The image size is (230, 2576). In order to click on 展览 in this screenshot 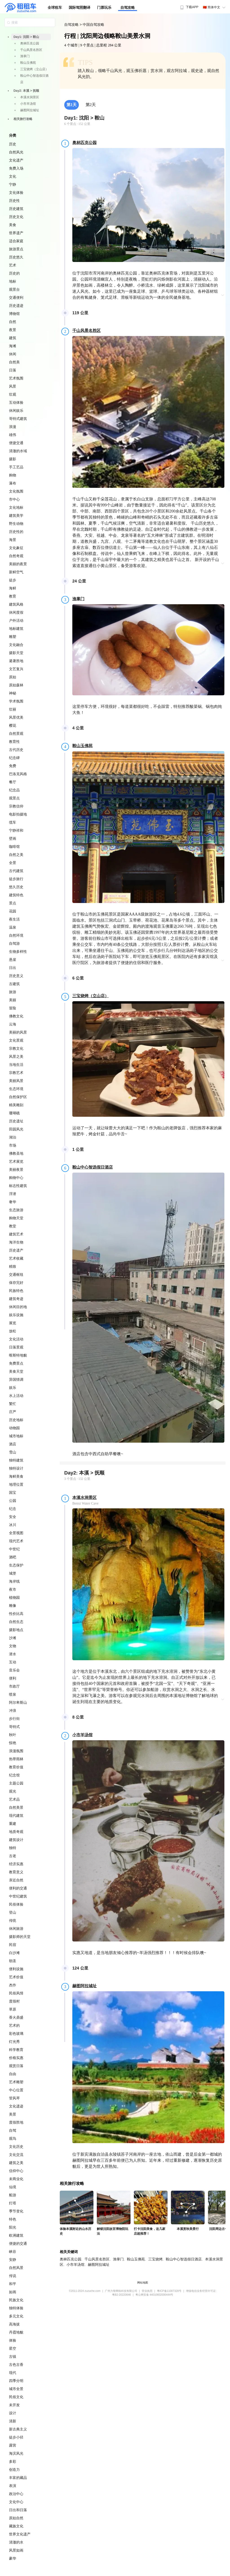, I will do `click(12, 1323)`.